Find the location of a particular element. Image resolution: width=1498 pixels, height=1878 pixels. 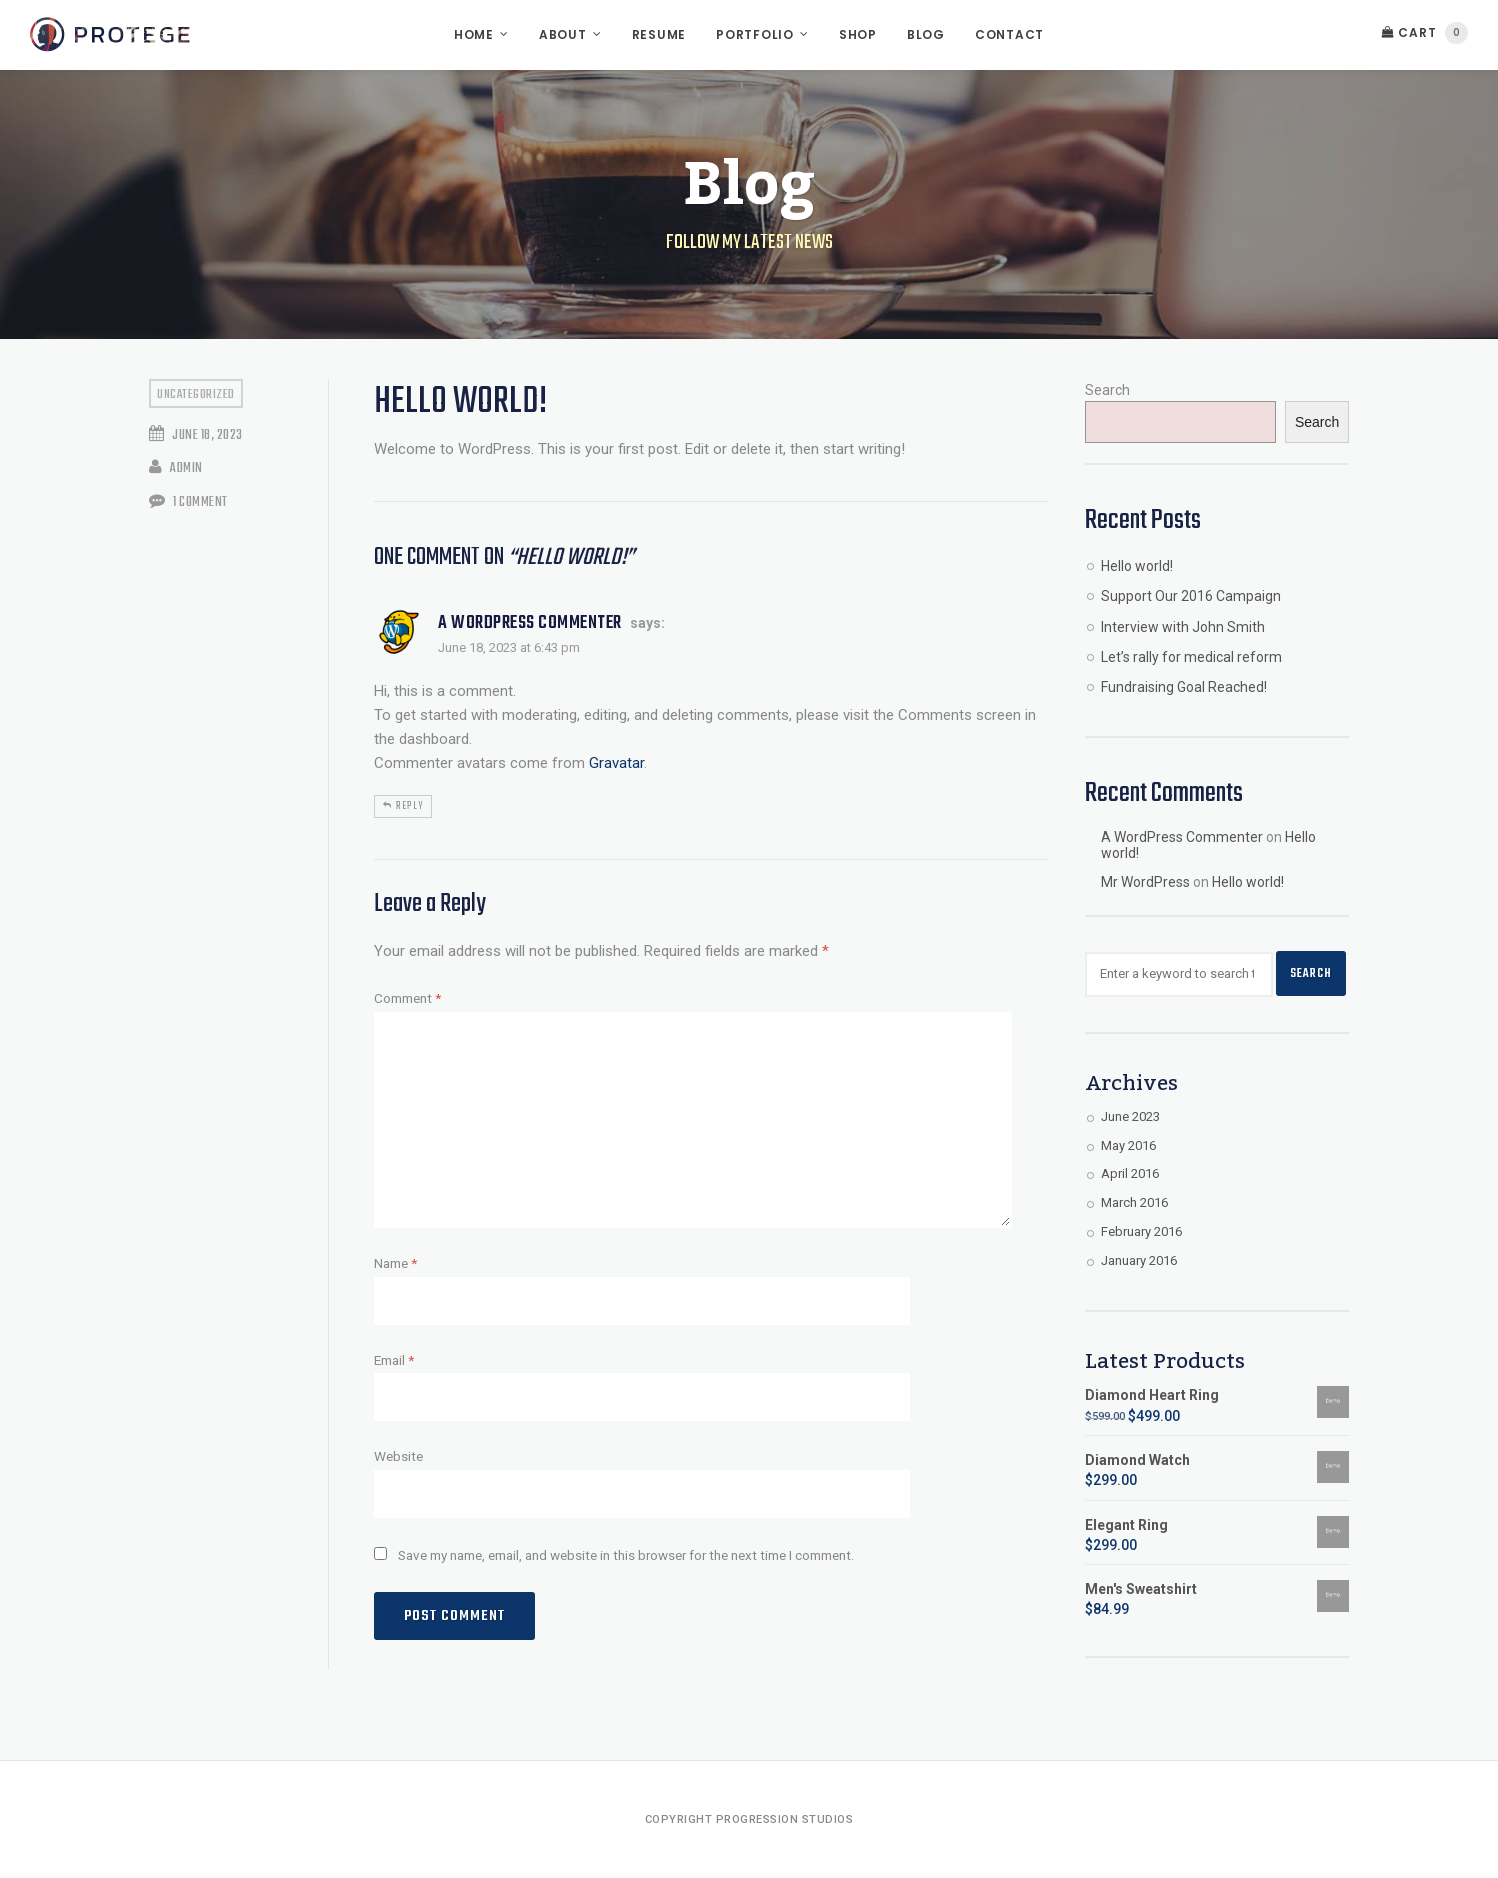

Let’s rally for medical reform is located at coordinates (1191, 657).